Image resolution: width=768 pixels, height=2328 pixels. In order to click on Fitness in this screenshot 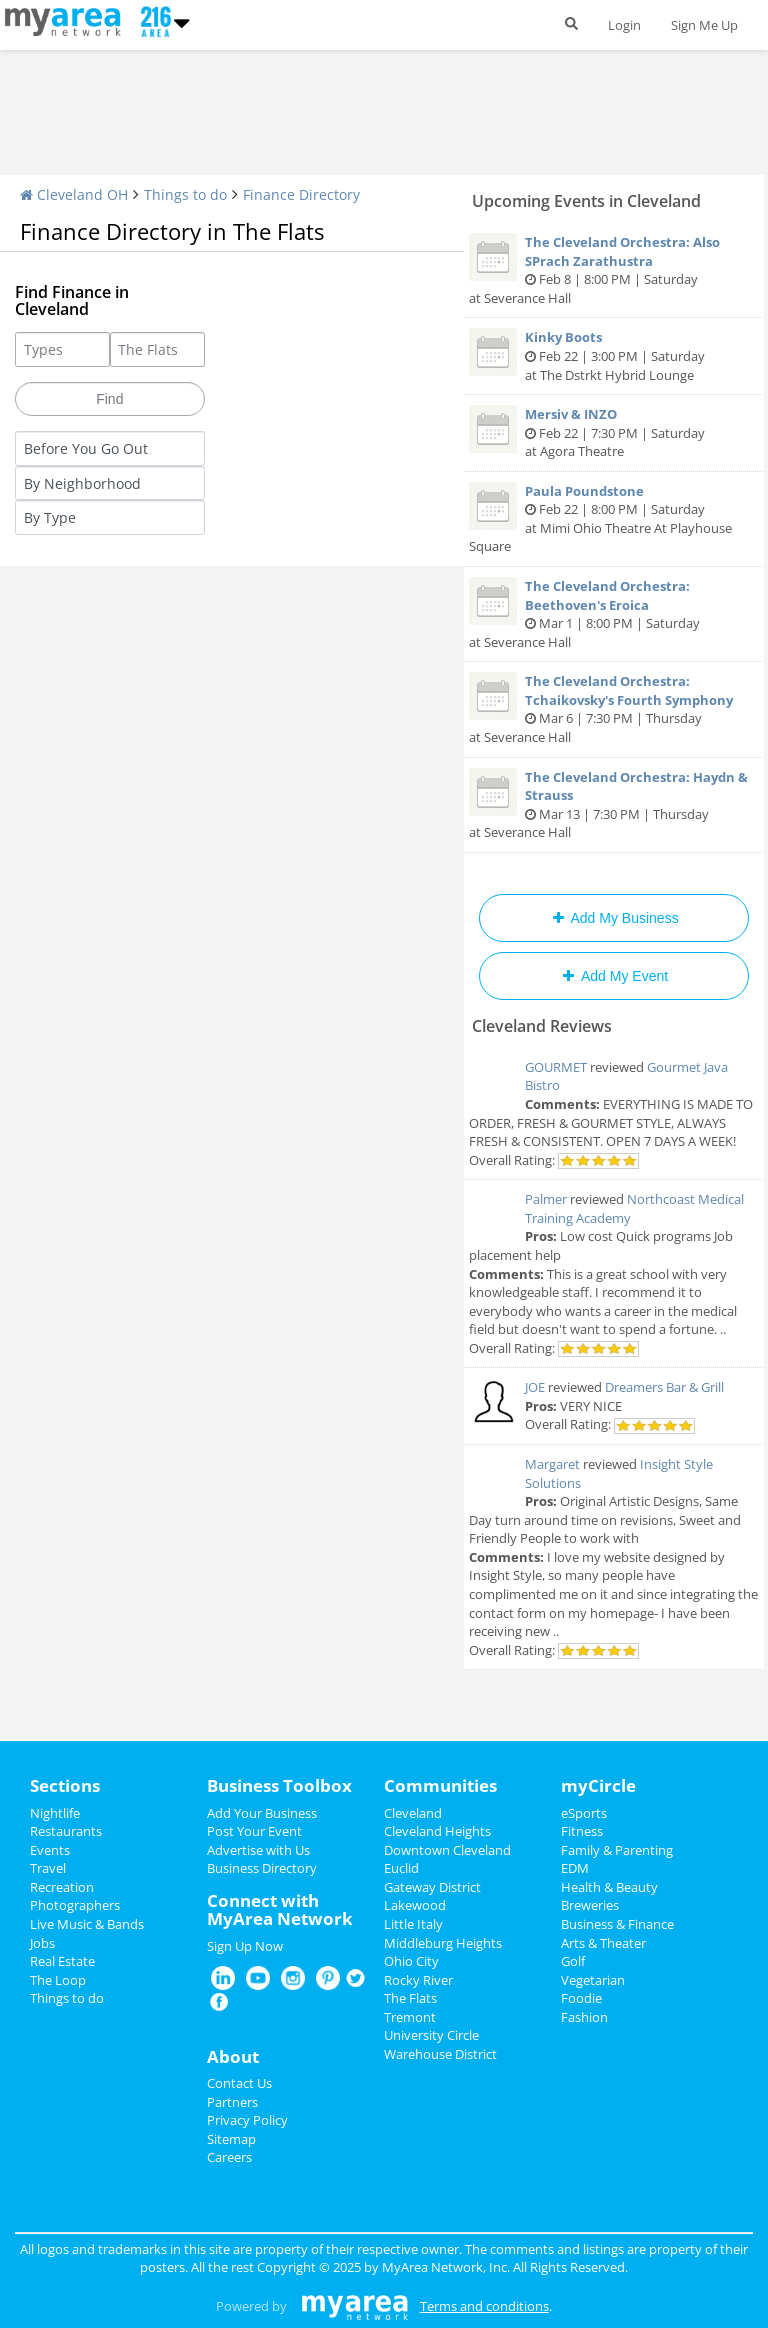, I will do `click(582, 1831)`.